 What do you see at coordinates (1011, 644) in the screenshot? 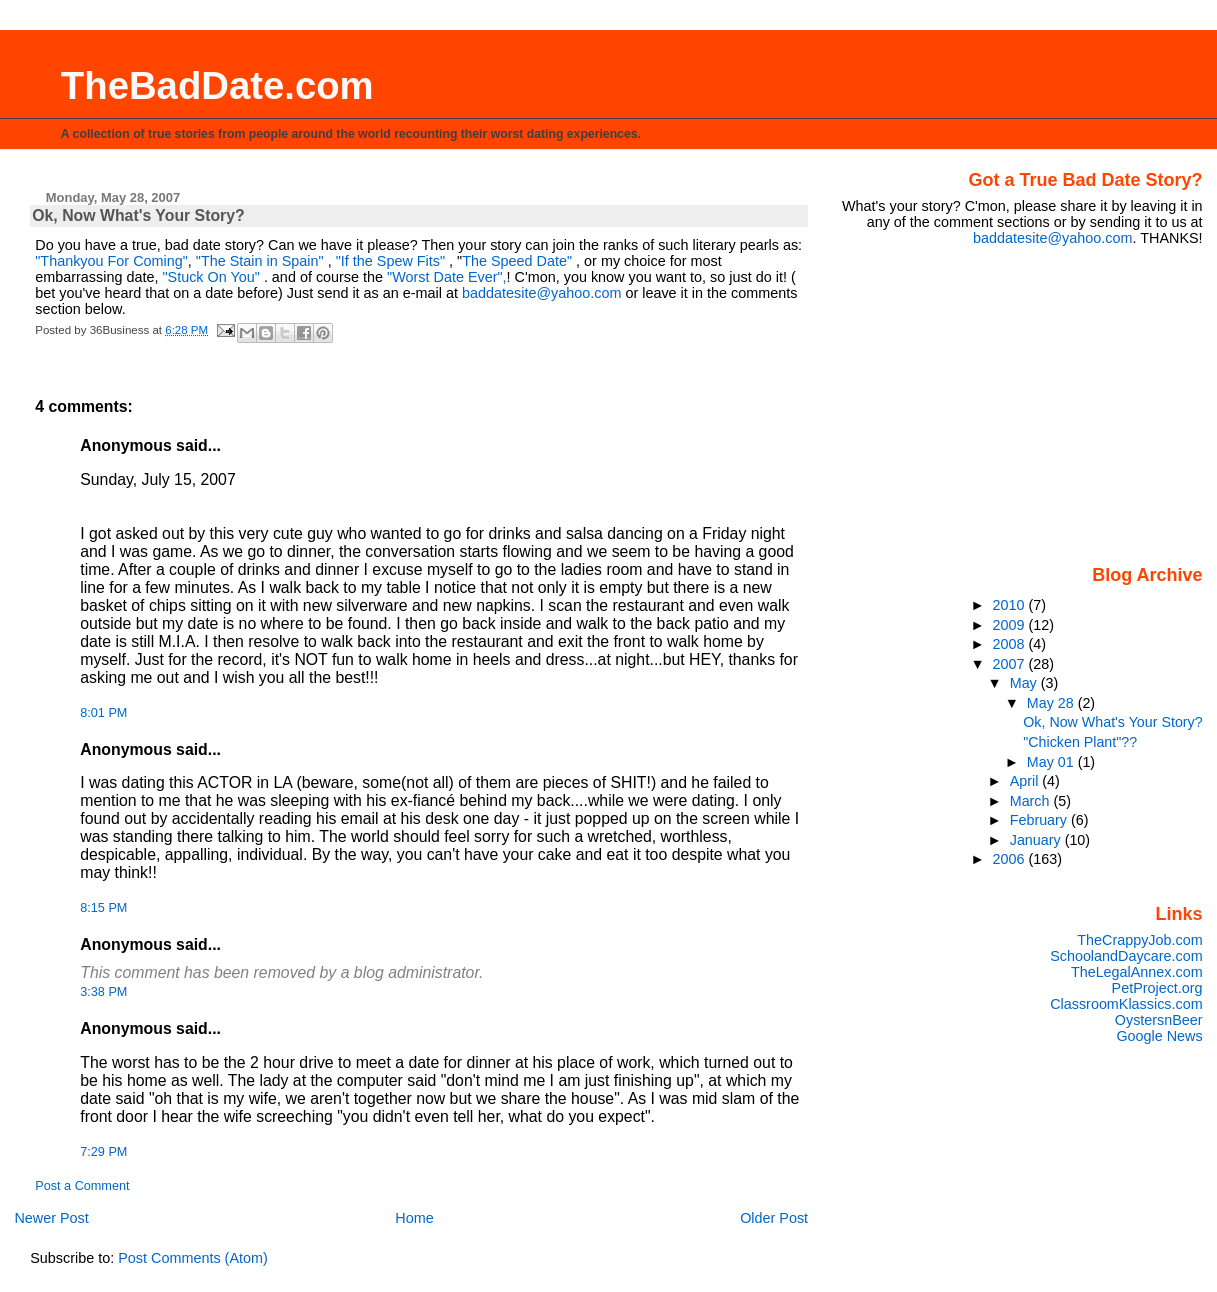
I see `2008` at bounding box center [1011, 644].